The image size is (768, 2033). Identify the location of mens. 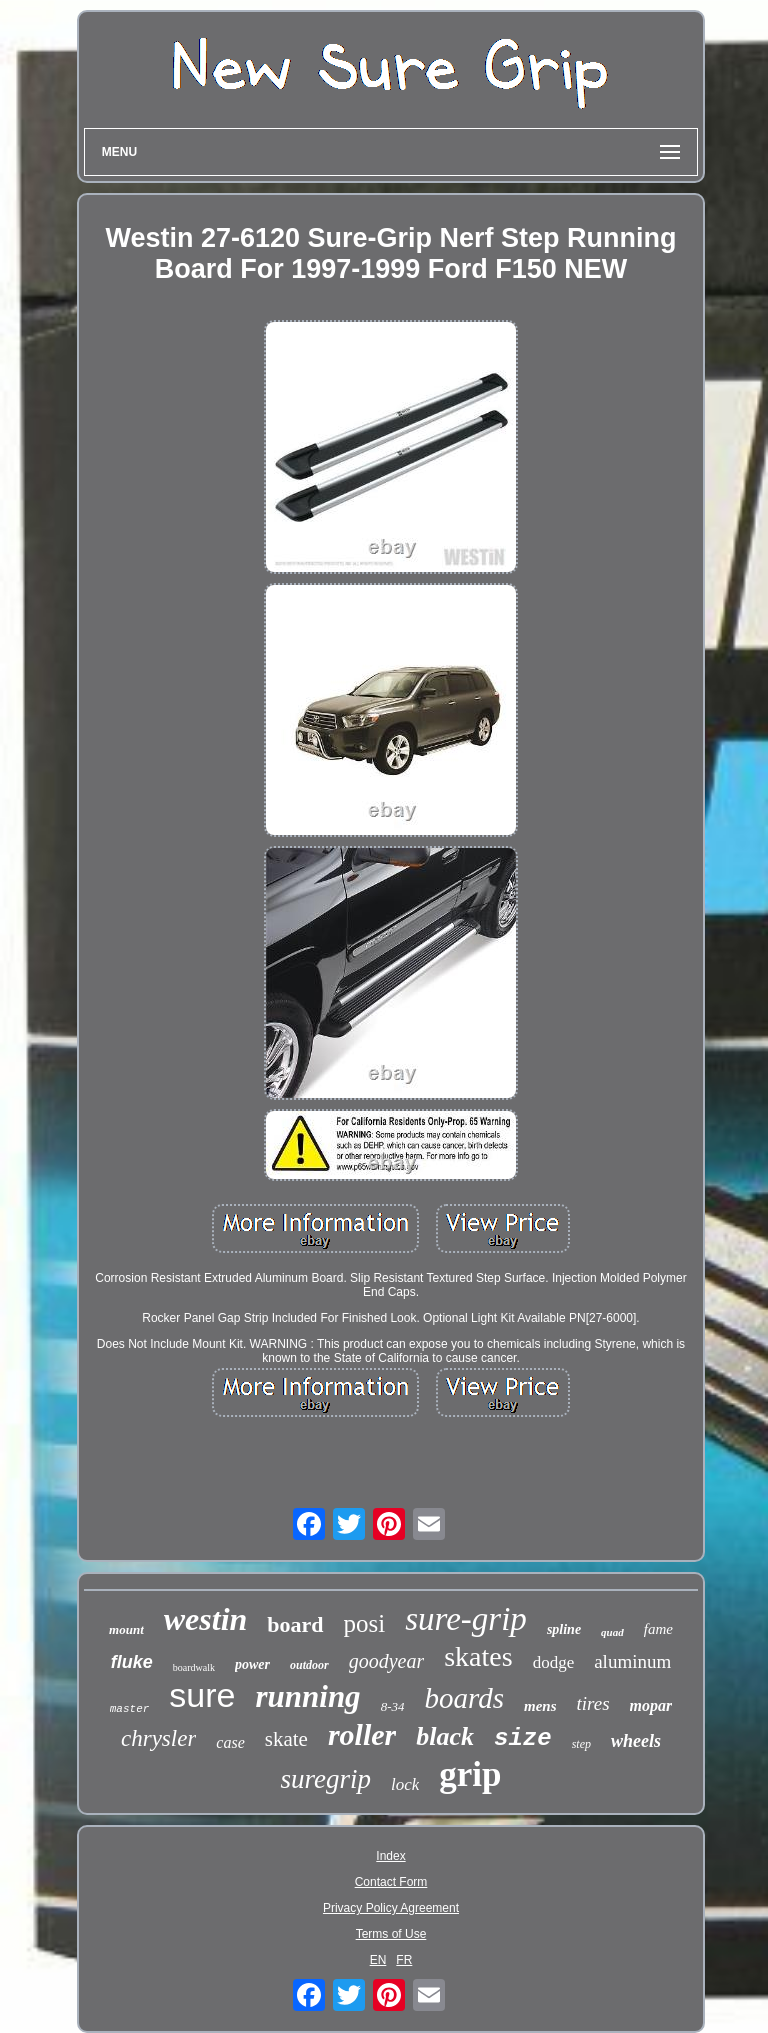
(540, 1706).